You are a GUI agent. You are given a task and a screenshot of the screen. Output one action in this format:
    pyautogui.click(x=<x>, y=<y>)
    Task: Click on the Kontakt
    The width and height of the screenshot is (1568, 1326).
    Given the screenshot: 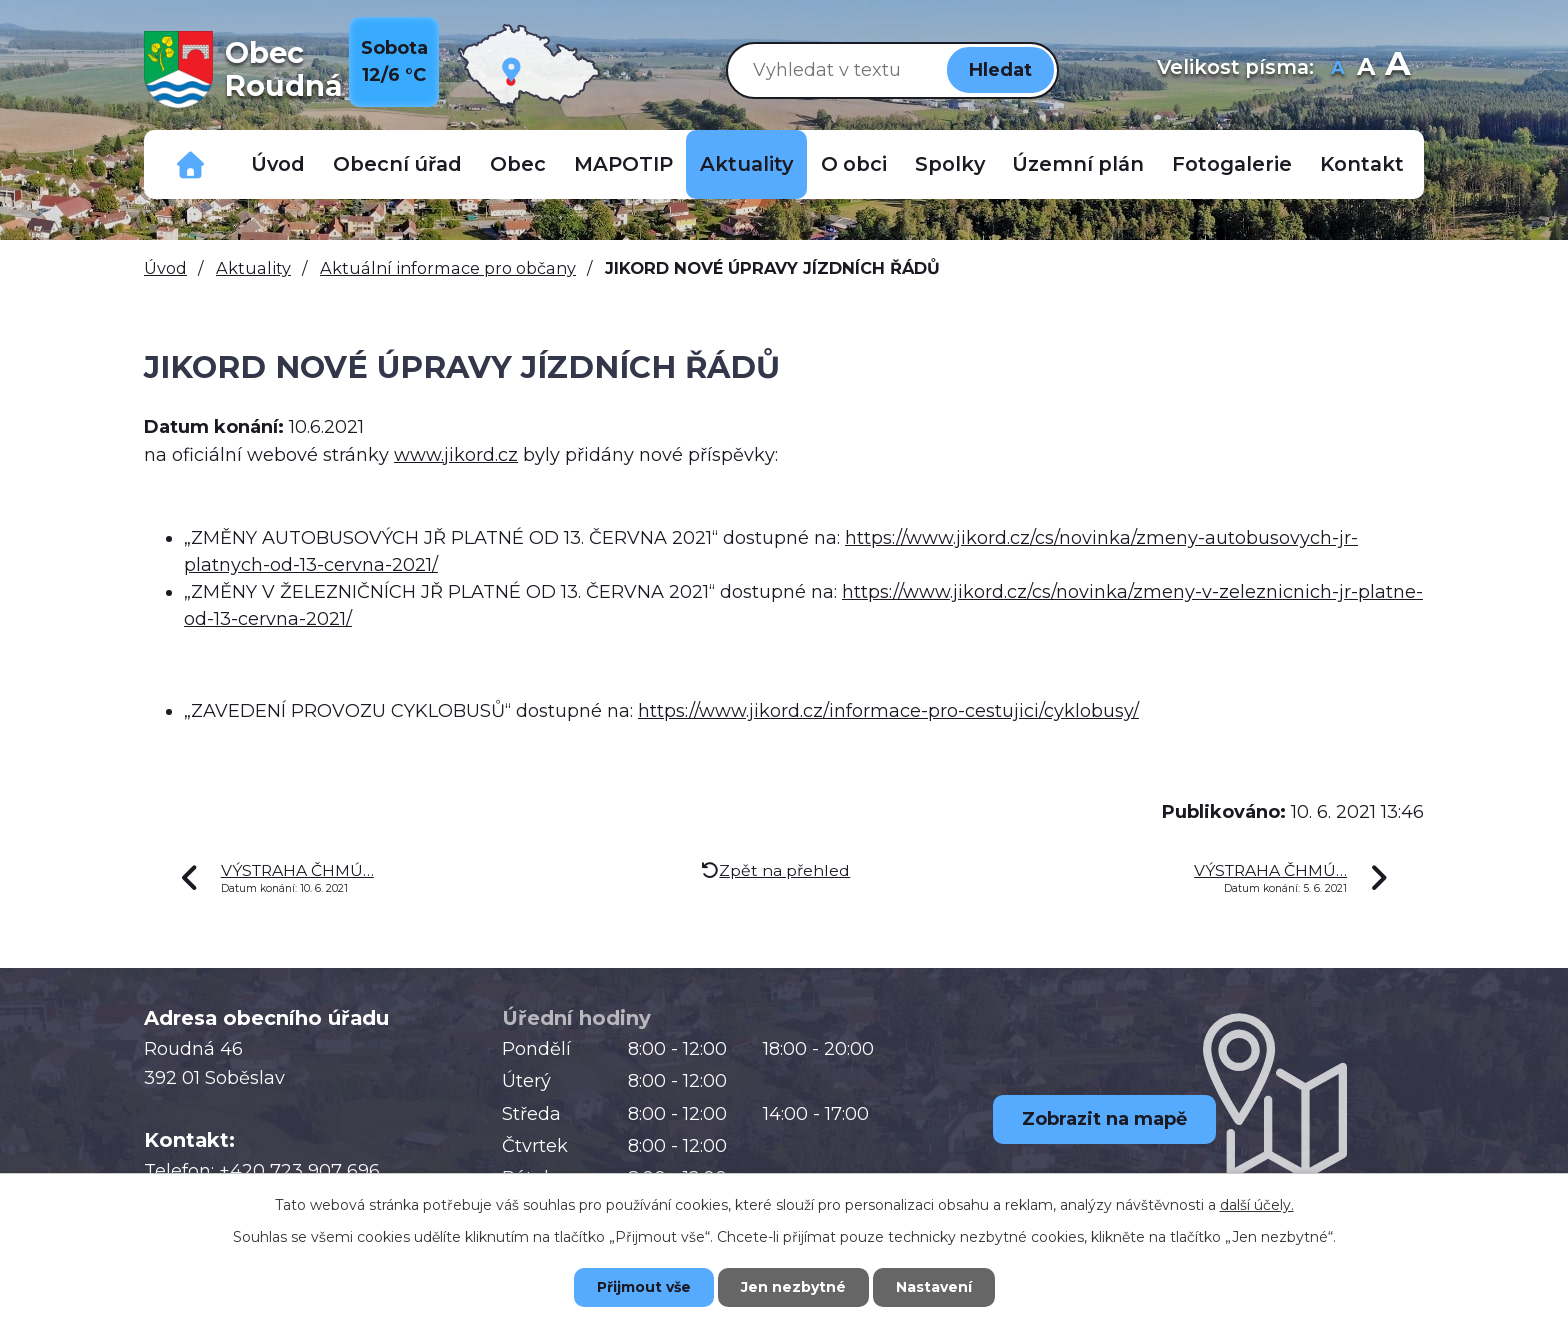 What is the action you would take?
    pyautogui.click(x=1362, y=164)
    